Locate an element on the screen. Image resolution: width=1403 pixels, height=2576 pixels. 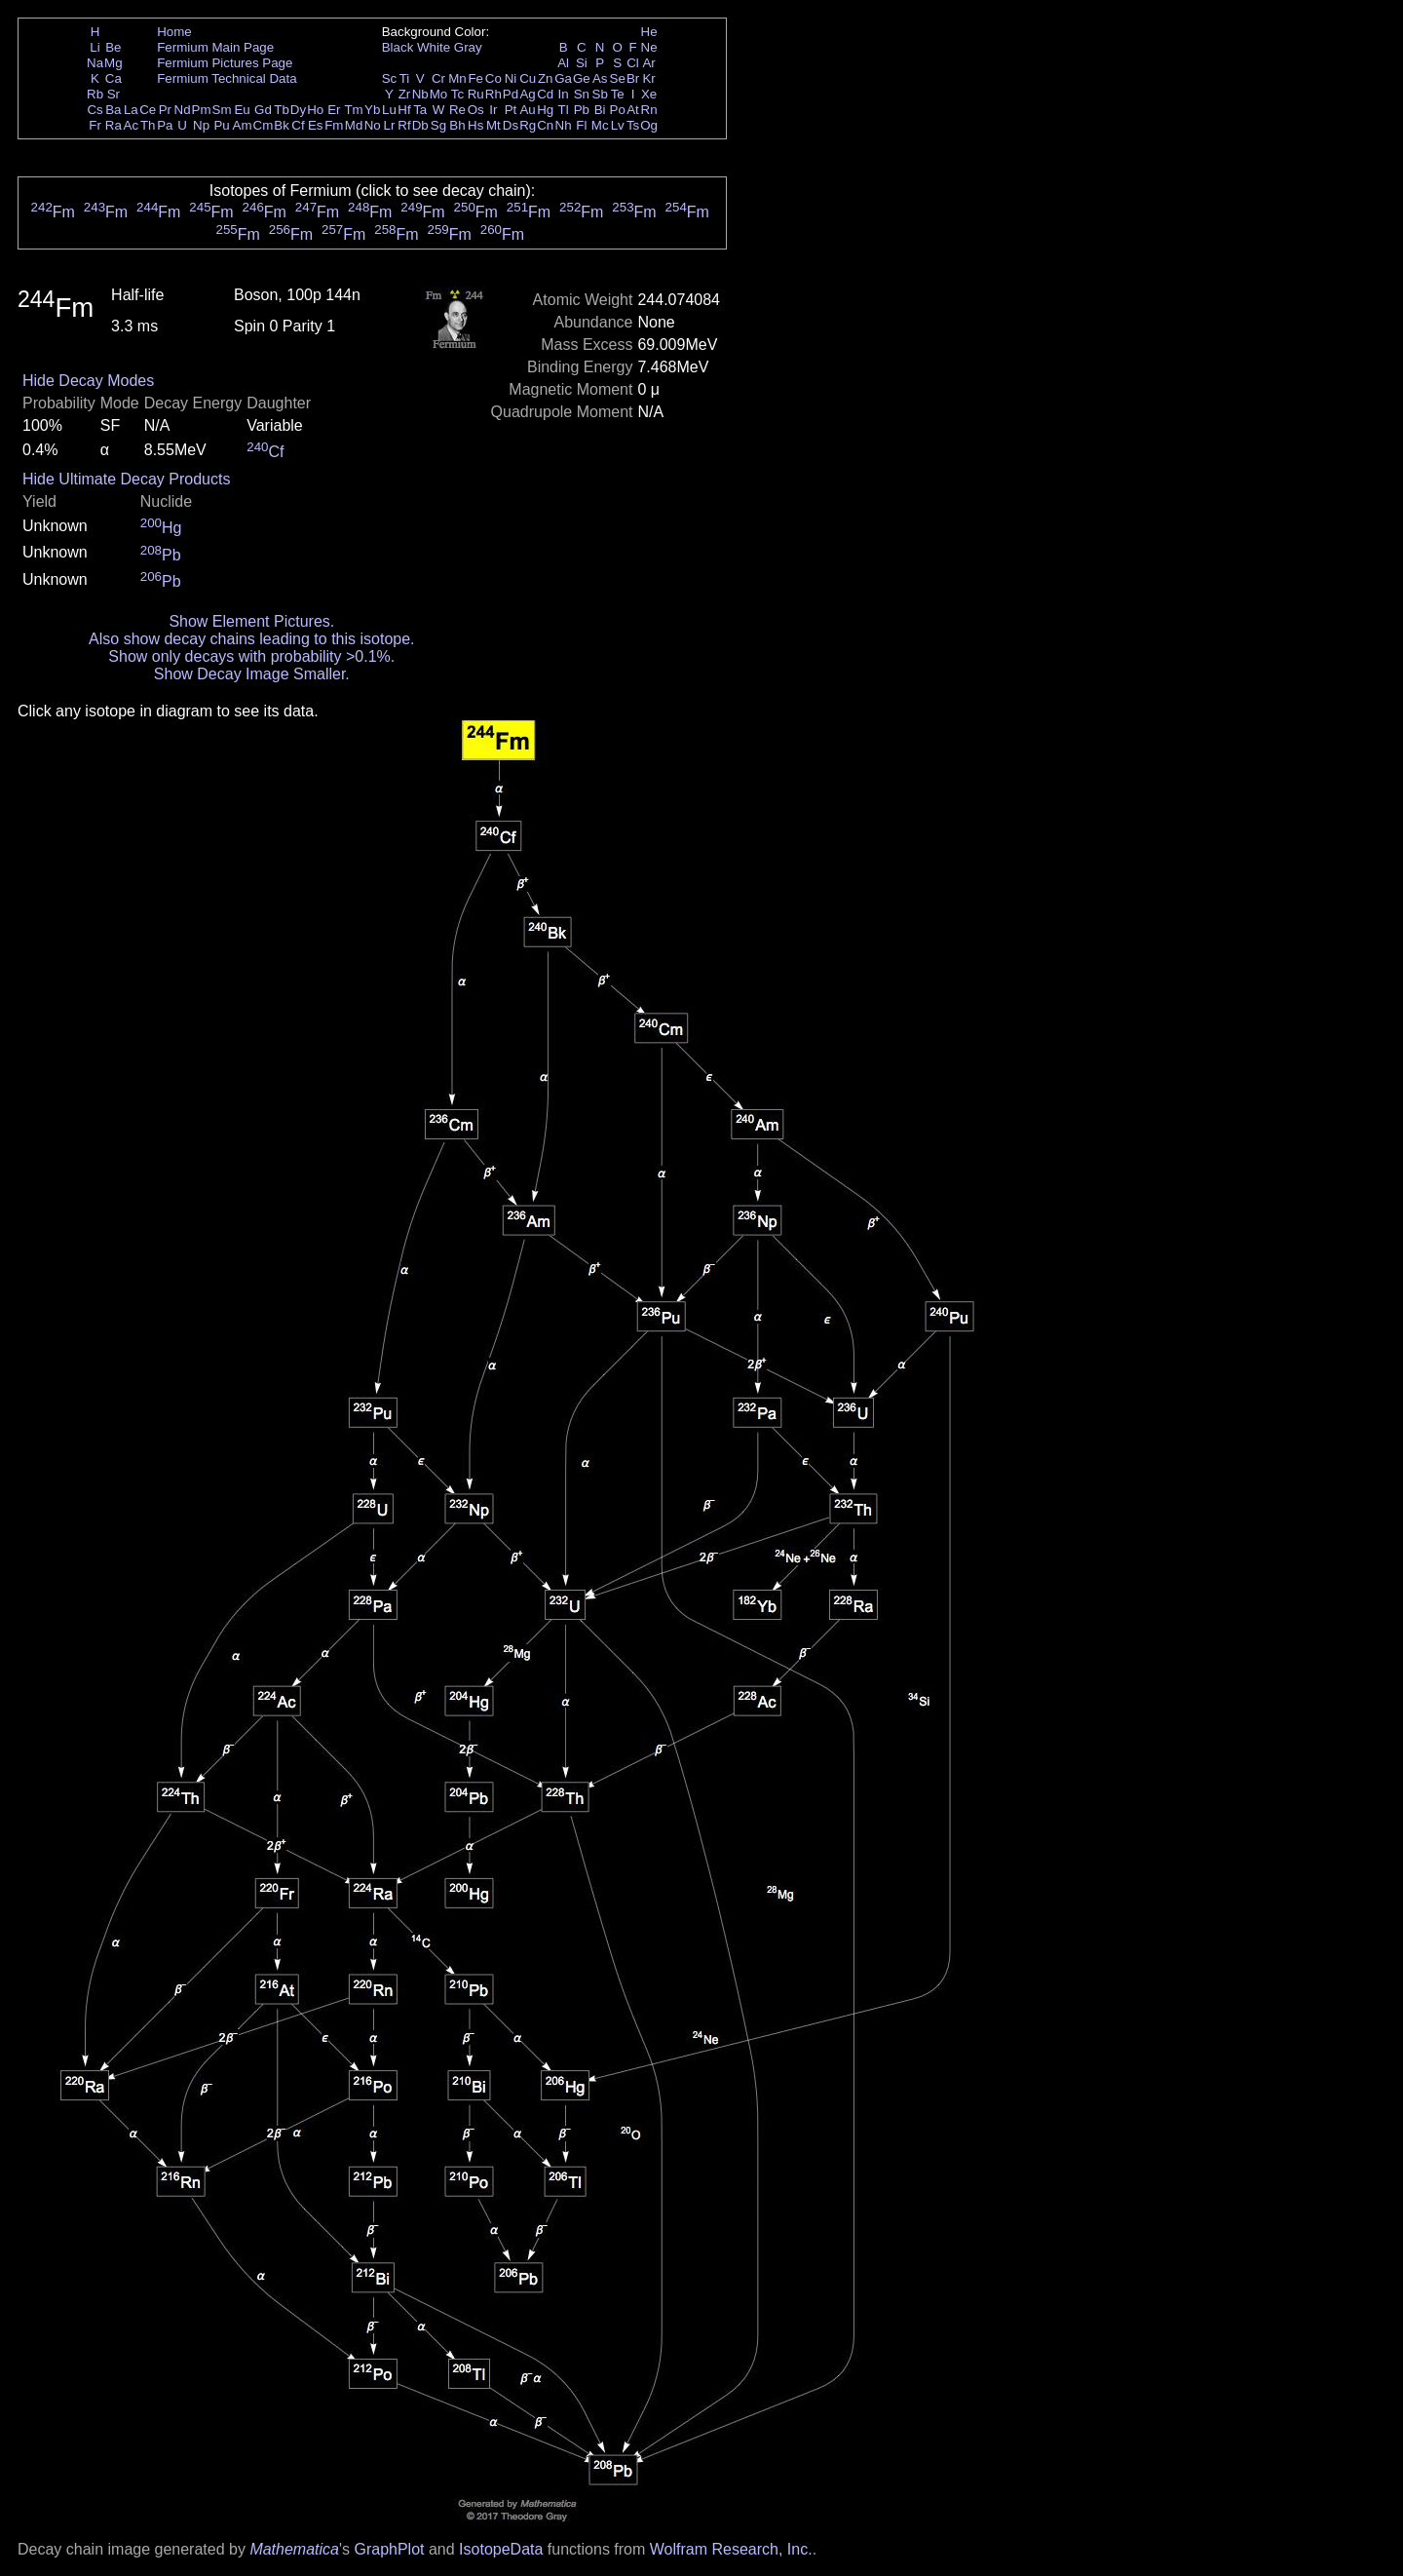
Bh is located at coordinates (457, 125).